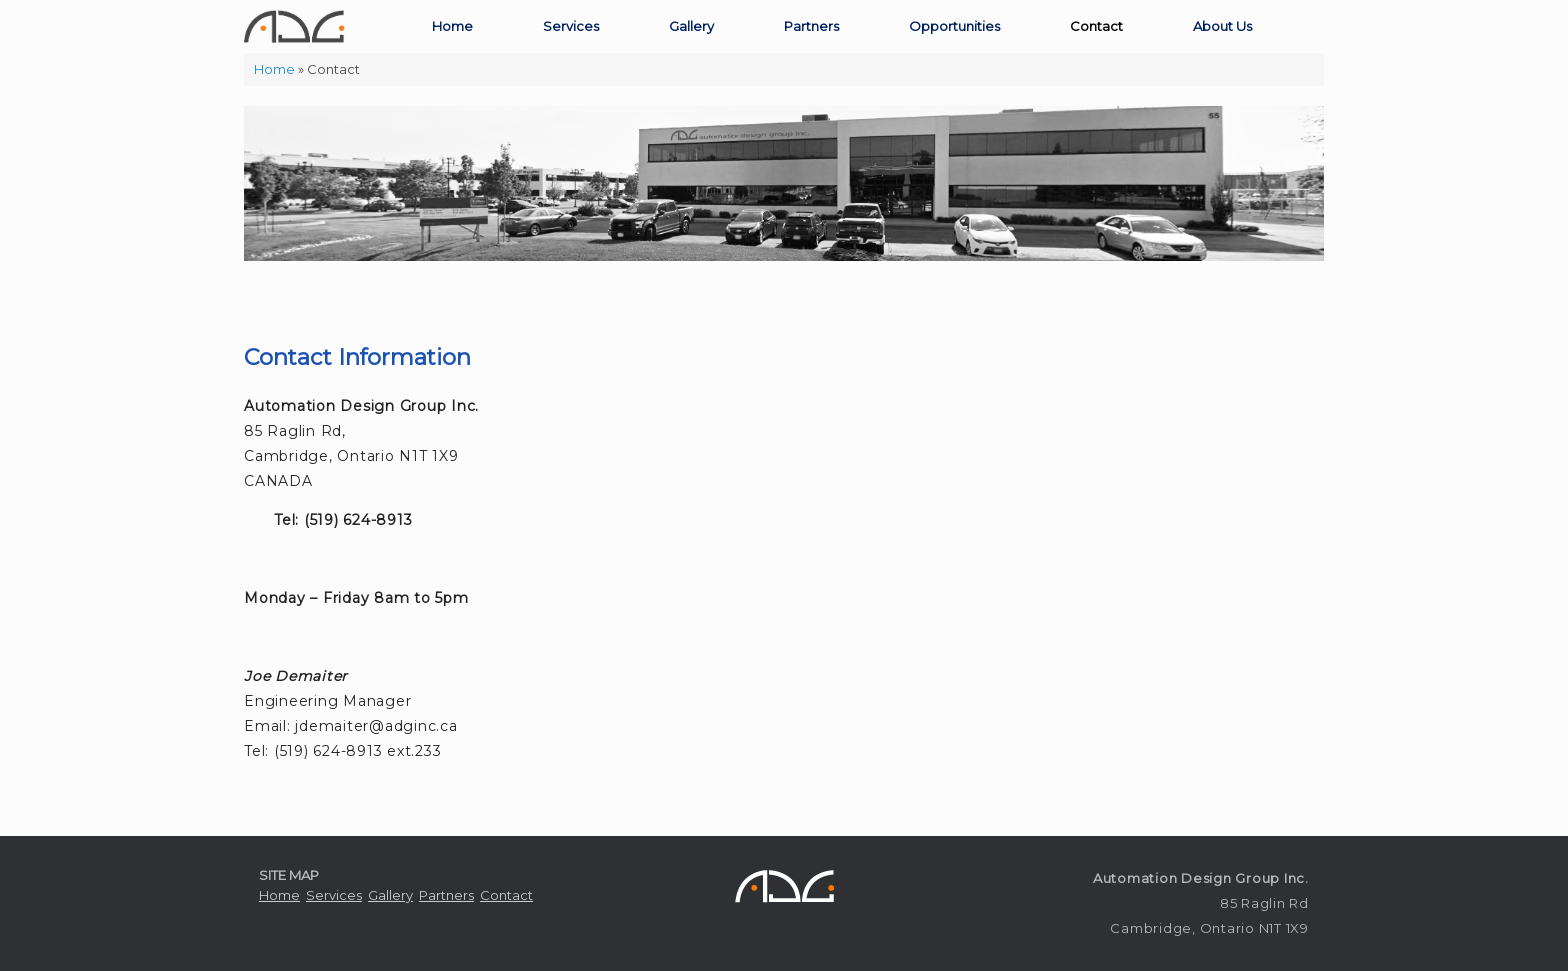 The width and height of the screenshot is (1568, 971). Describe the element at coordinates (811, 26) in the screenshot. I see `Partners` at that location.